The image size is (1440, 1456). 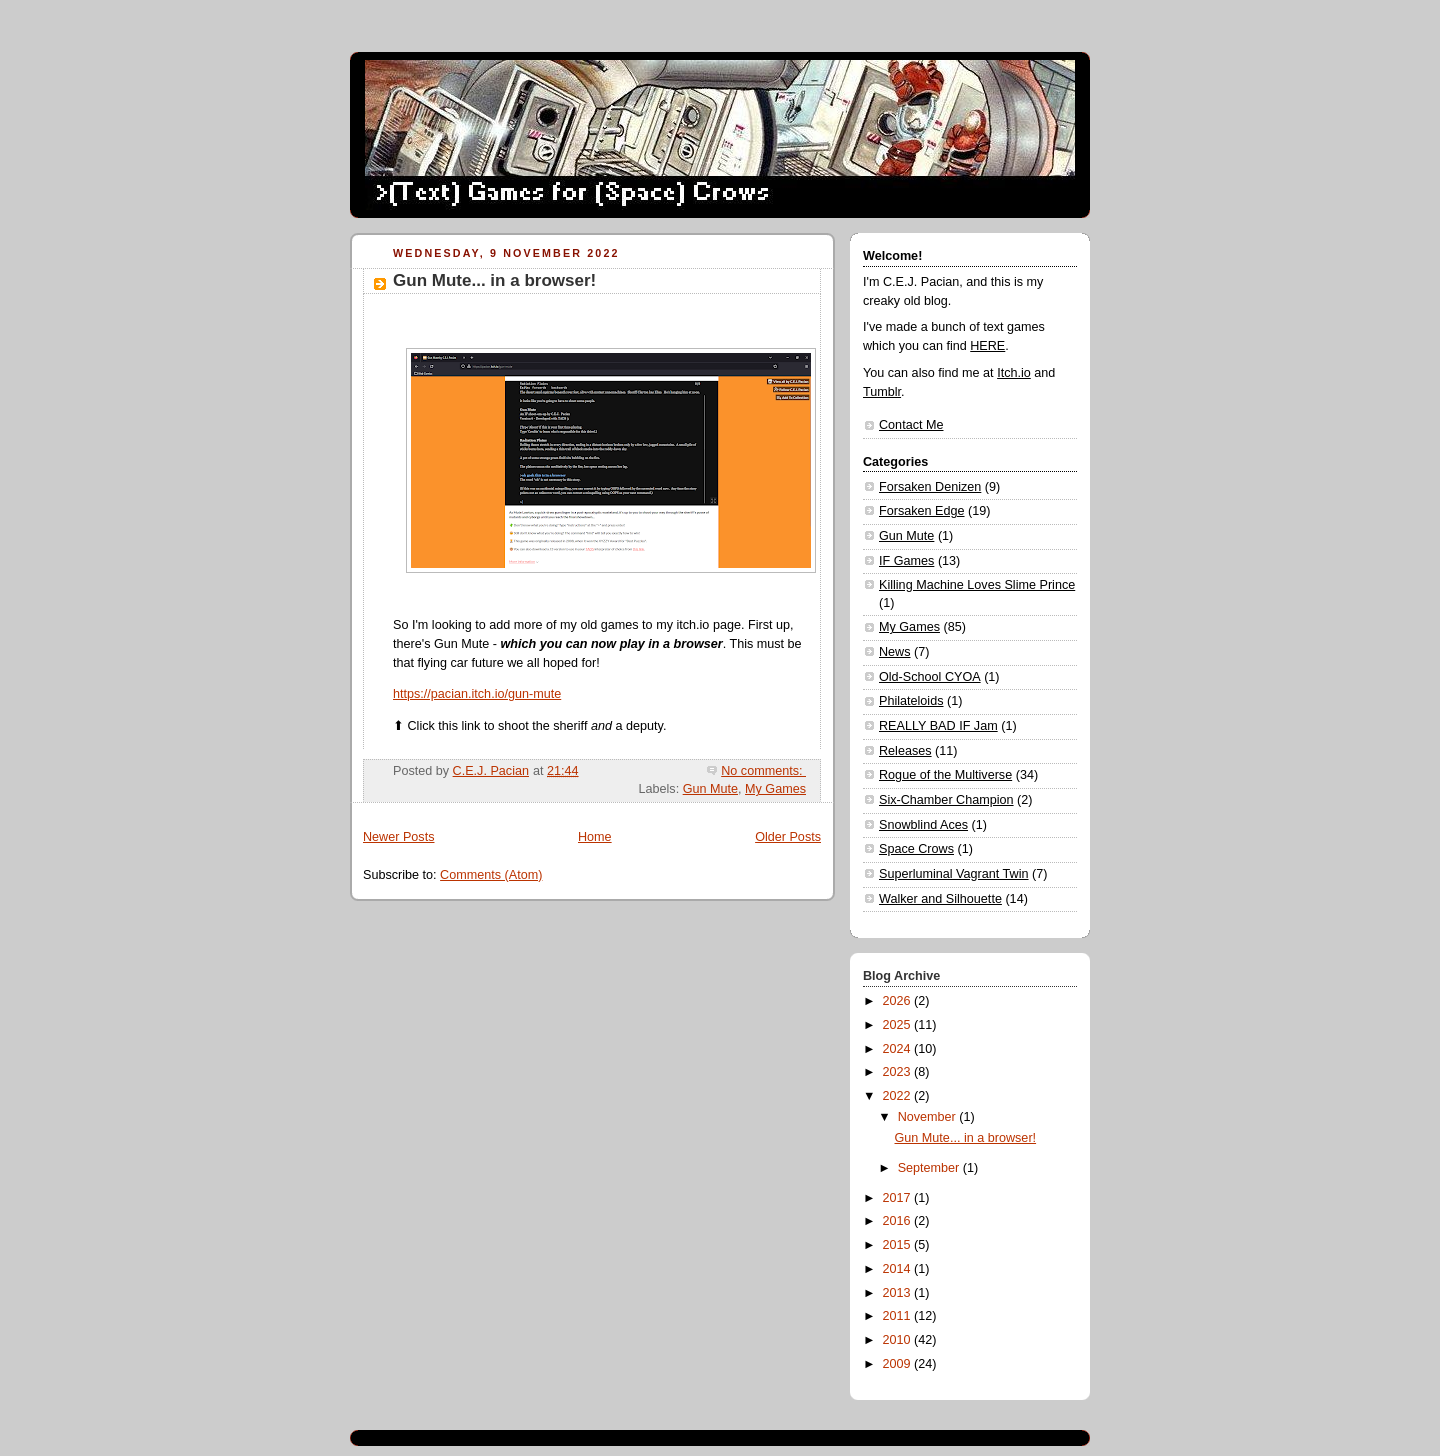 What do you see at coordinates (899, 1293) in the screenshot?
I see `2013` at bounding box center [899, 1293].